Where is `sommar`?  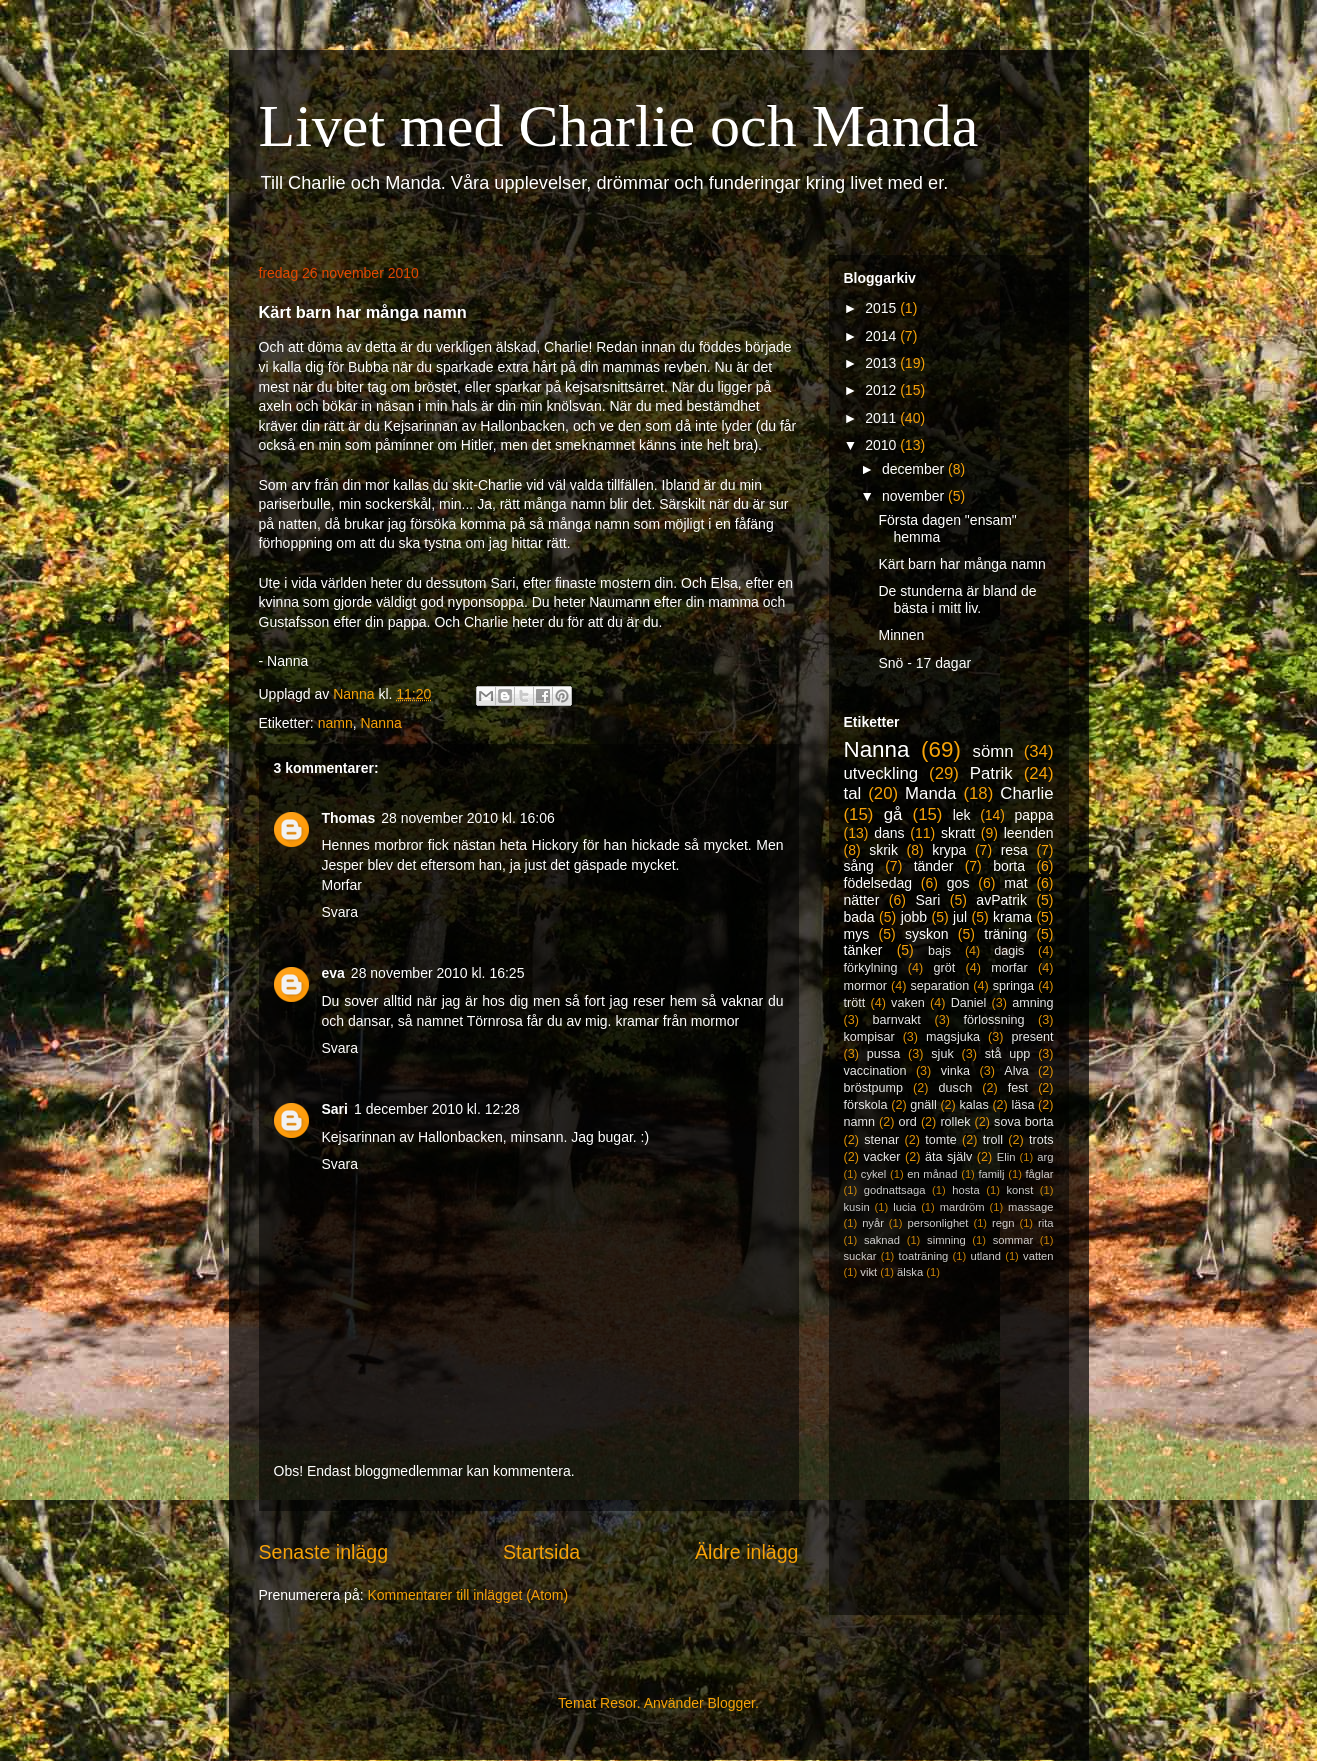
sommar is located at coordinates (1013, 1240).